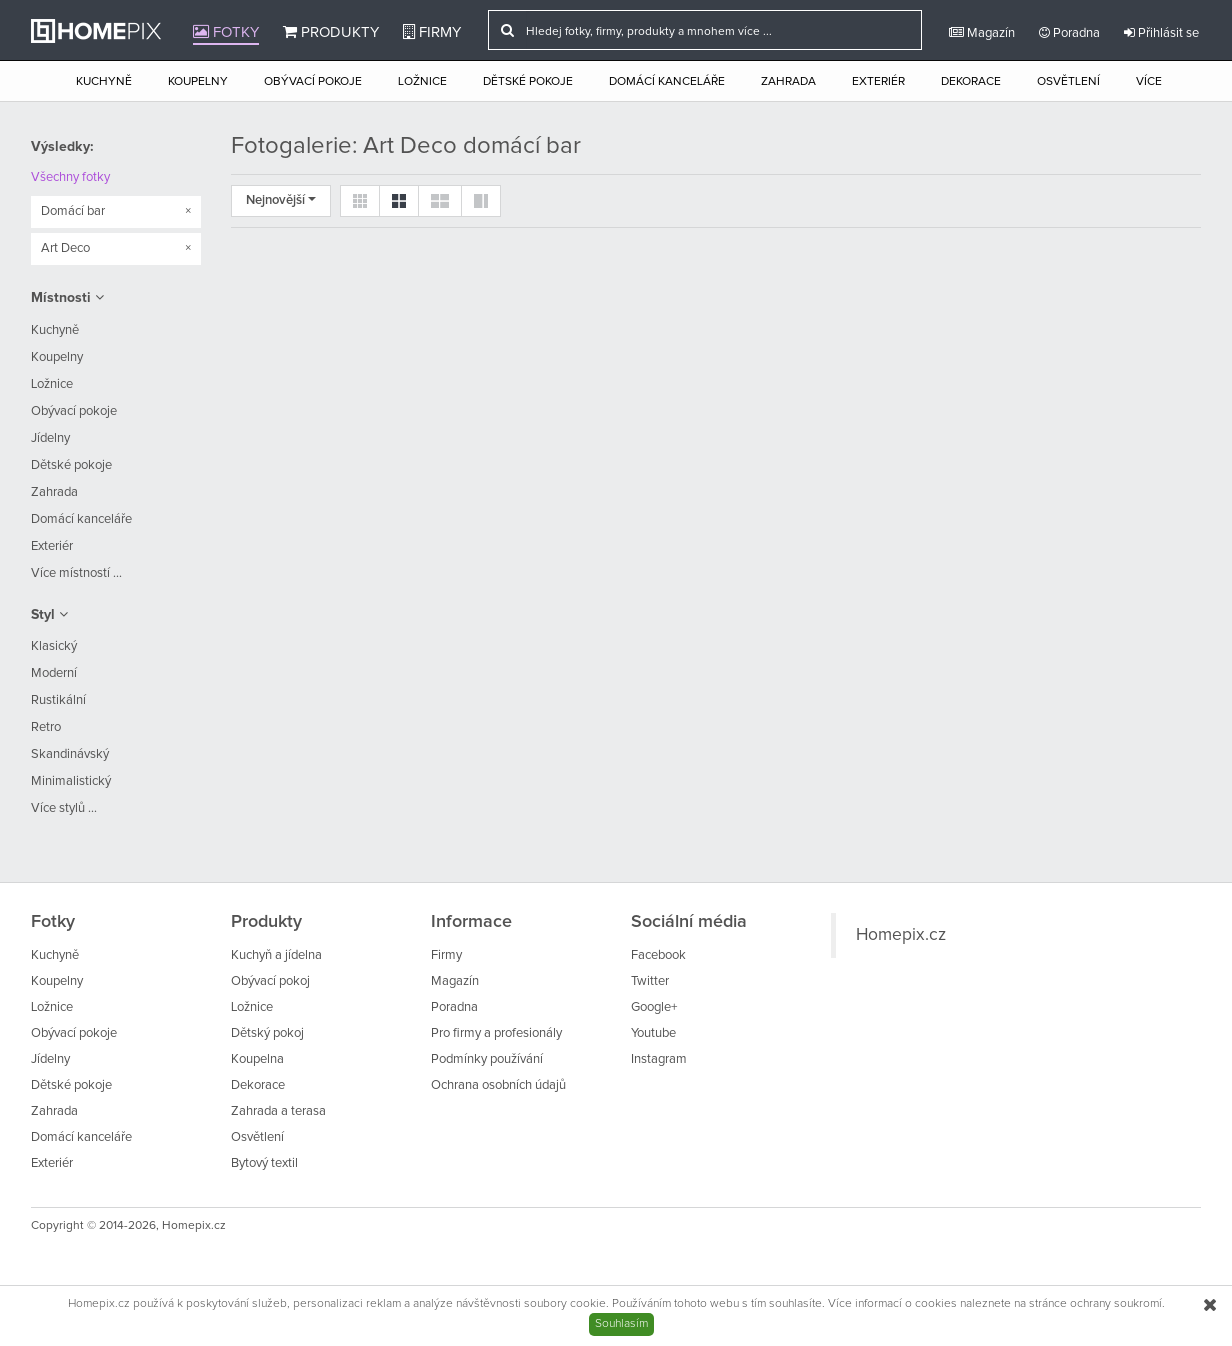 Image resolution: width=1232 pixels, height=1346 pixels. Describe the element at coordinates (1149, 82) in the screenshot. I see `Více` at that location.